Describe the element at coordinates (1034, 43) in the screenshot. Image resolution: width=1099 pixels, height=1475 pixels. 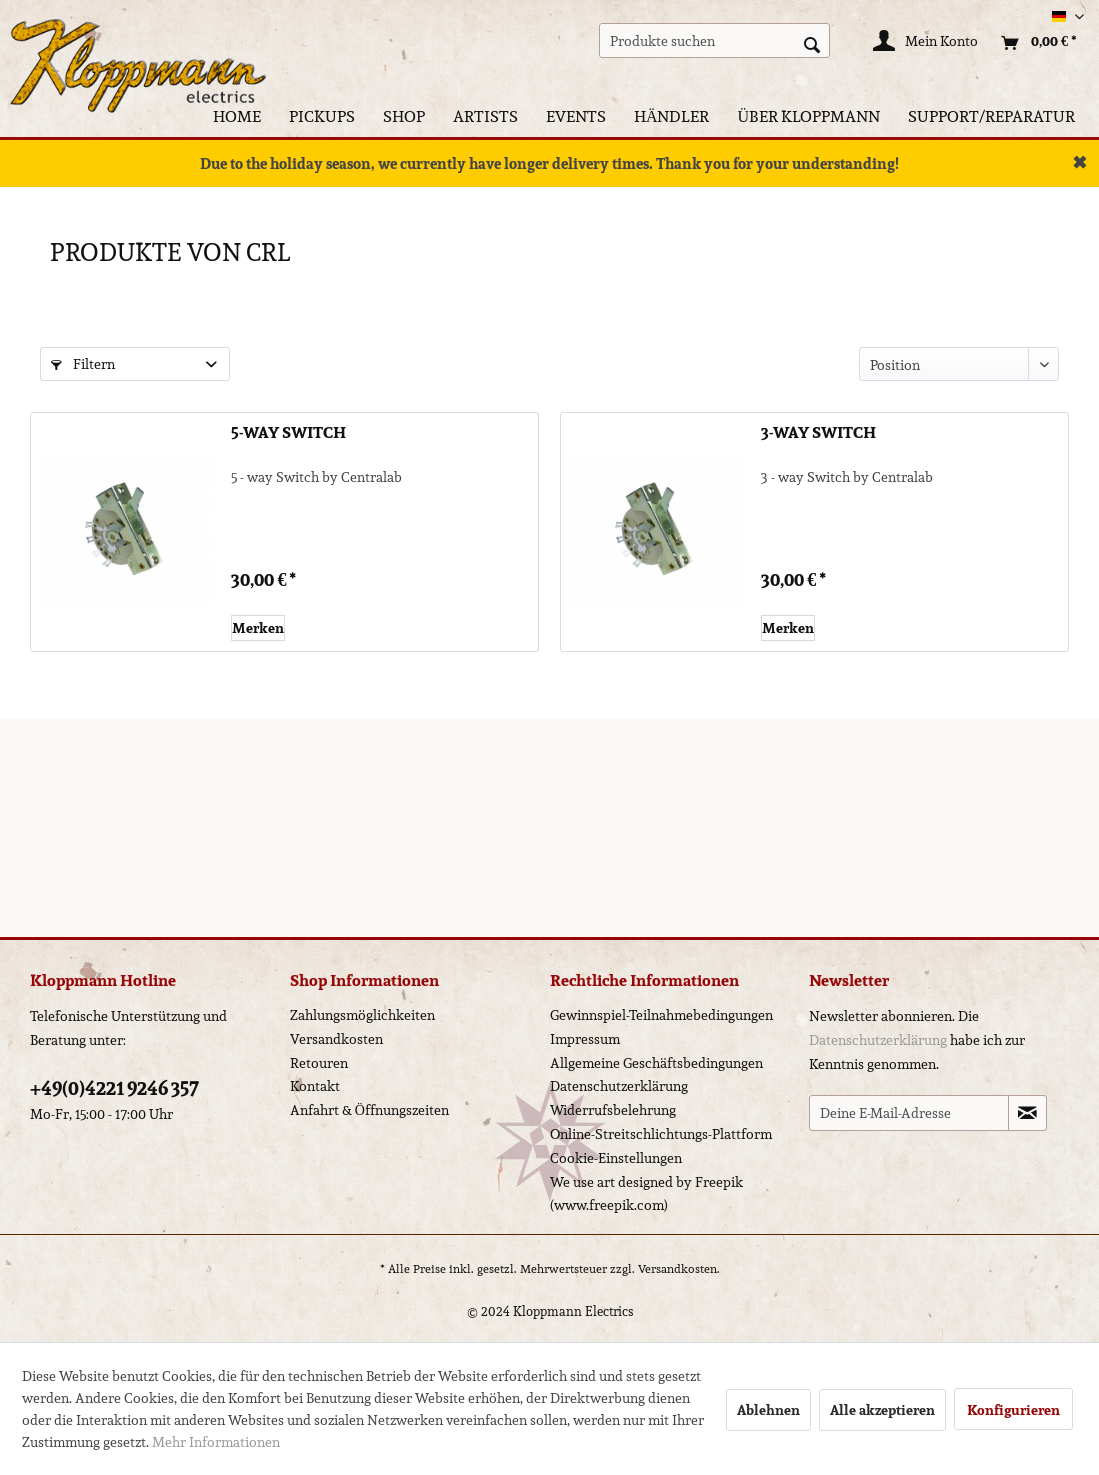
I see `[Warenkorb]` at that location.